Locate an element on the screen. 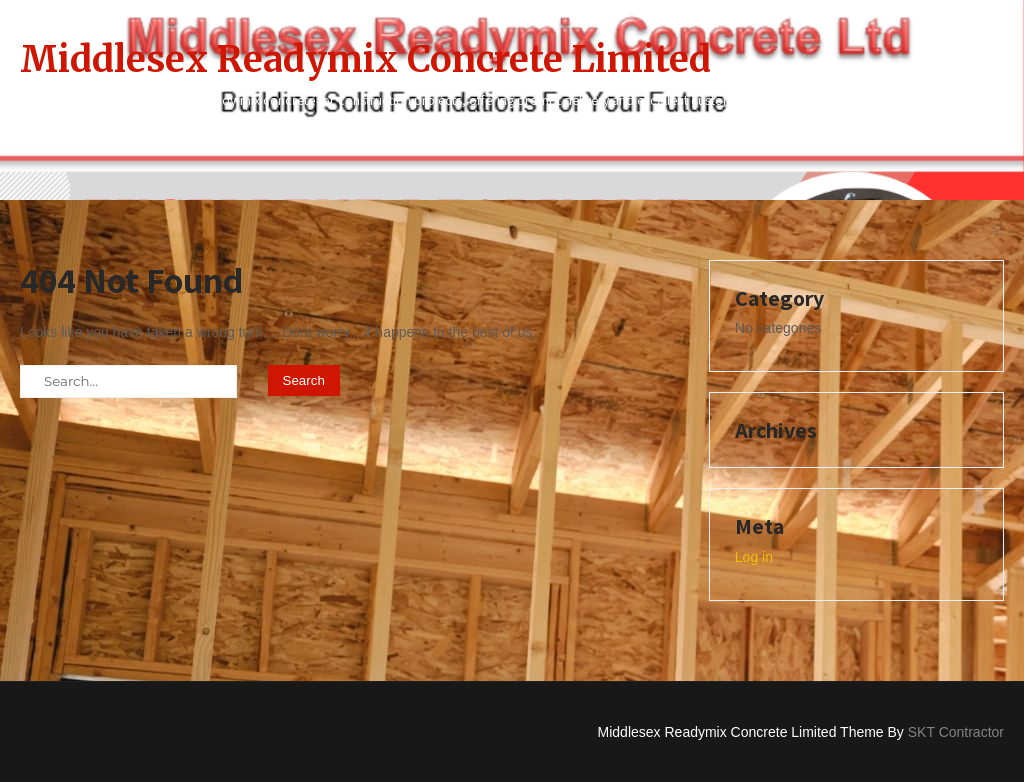 This screenshot has width=1024, height=782. About Us is located at coordinates (417, 140).